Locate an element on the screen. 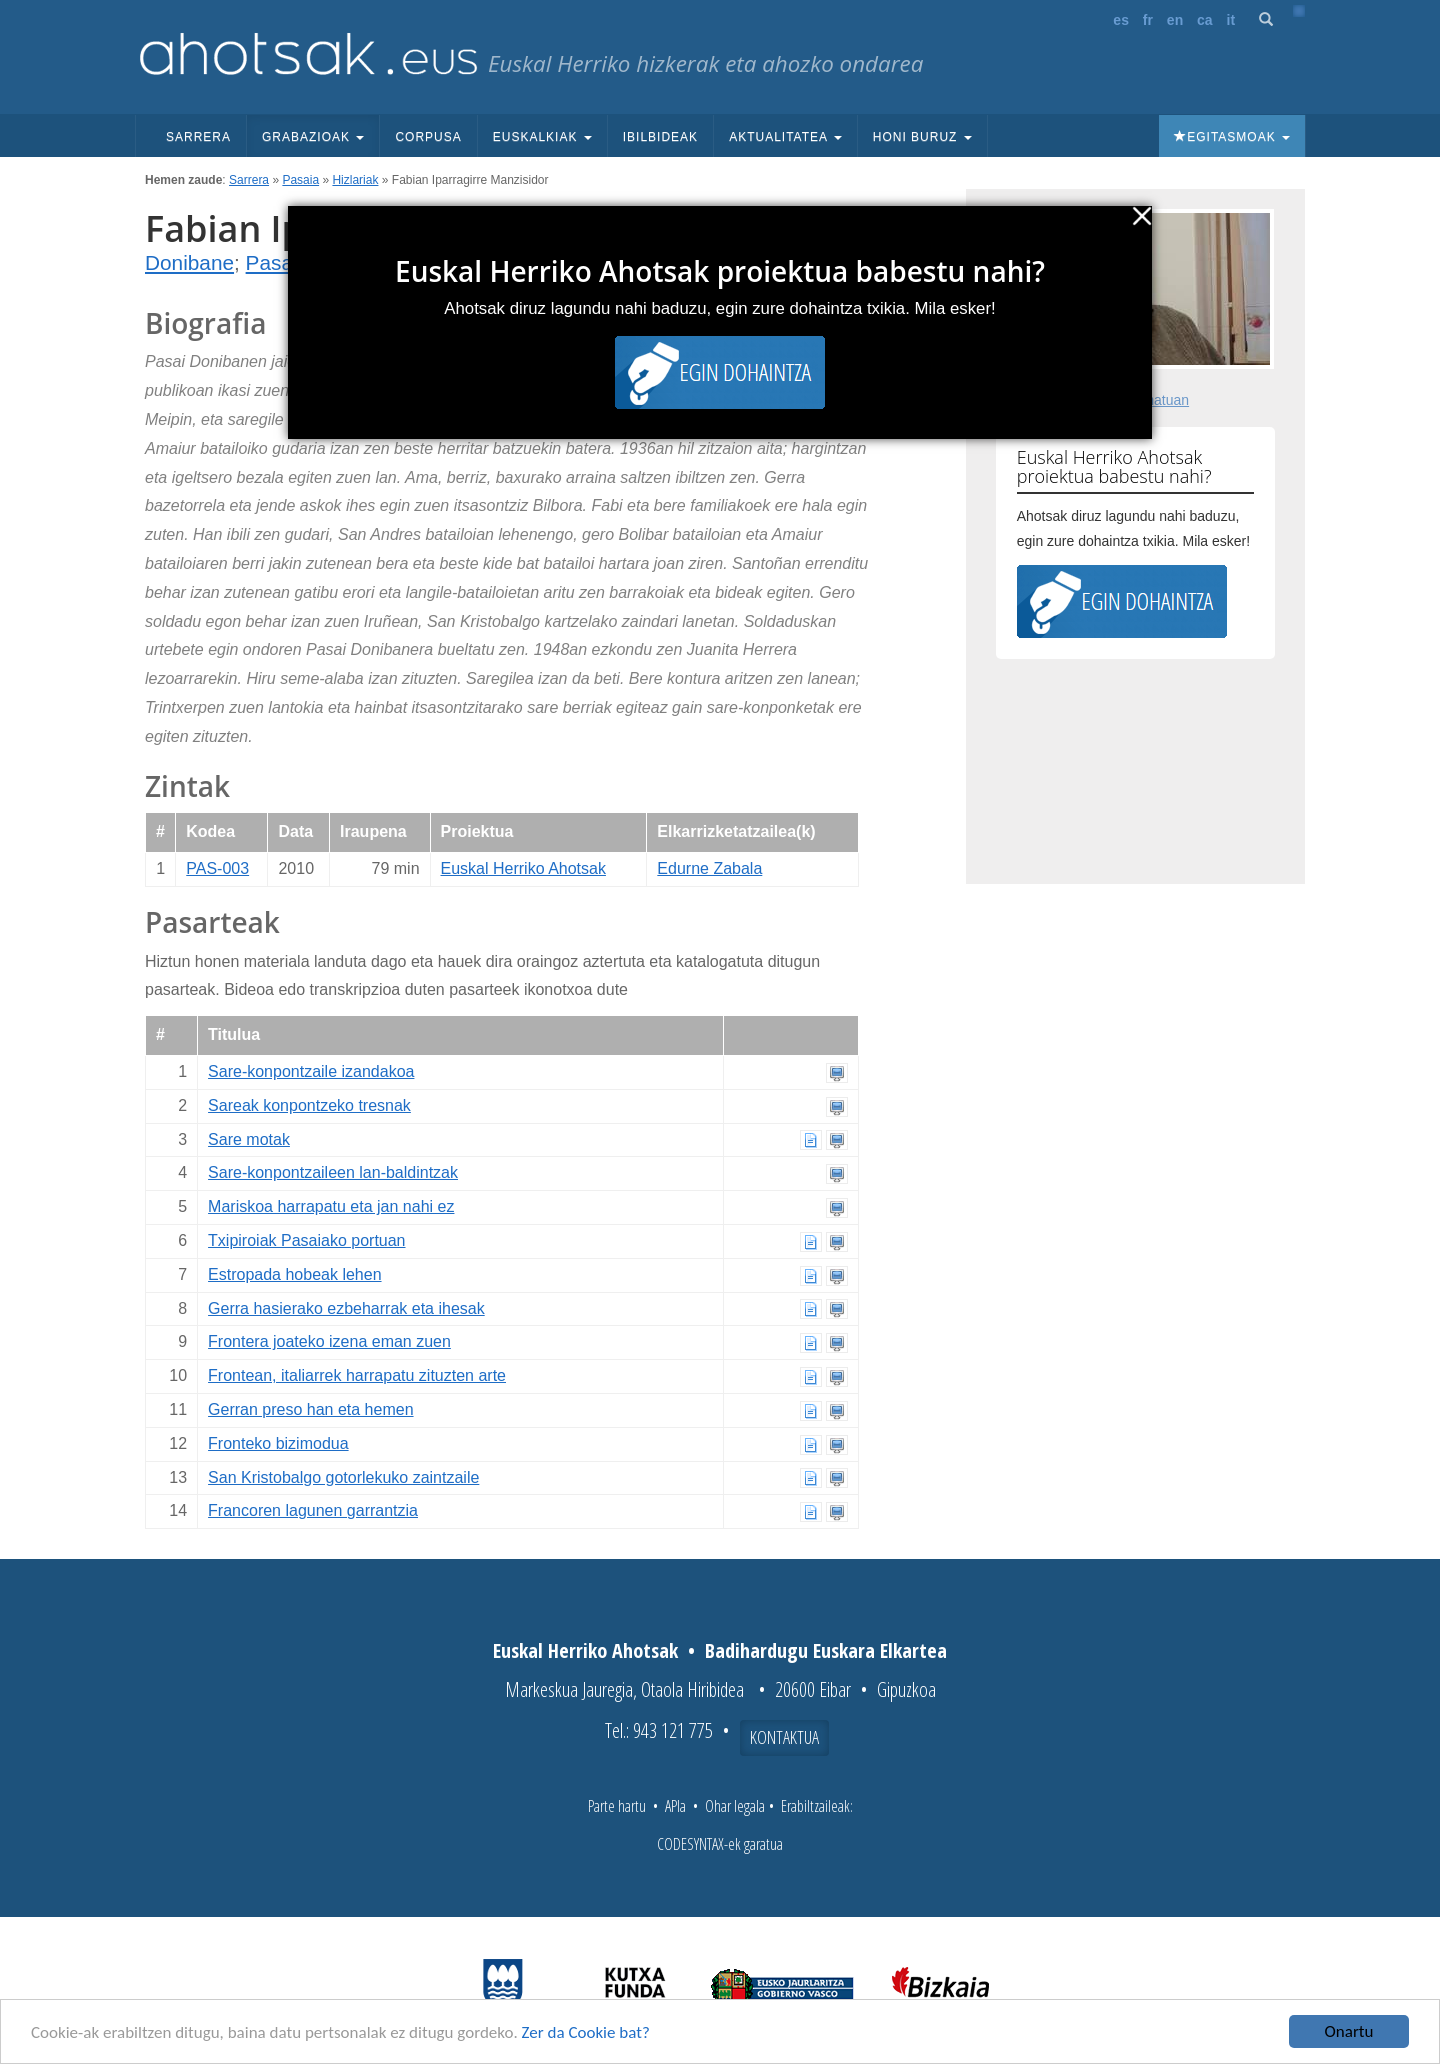 The image size is (1440, 2064). Corpusa is located at coordinates (428, 137).